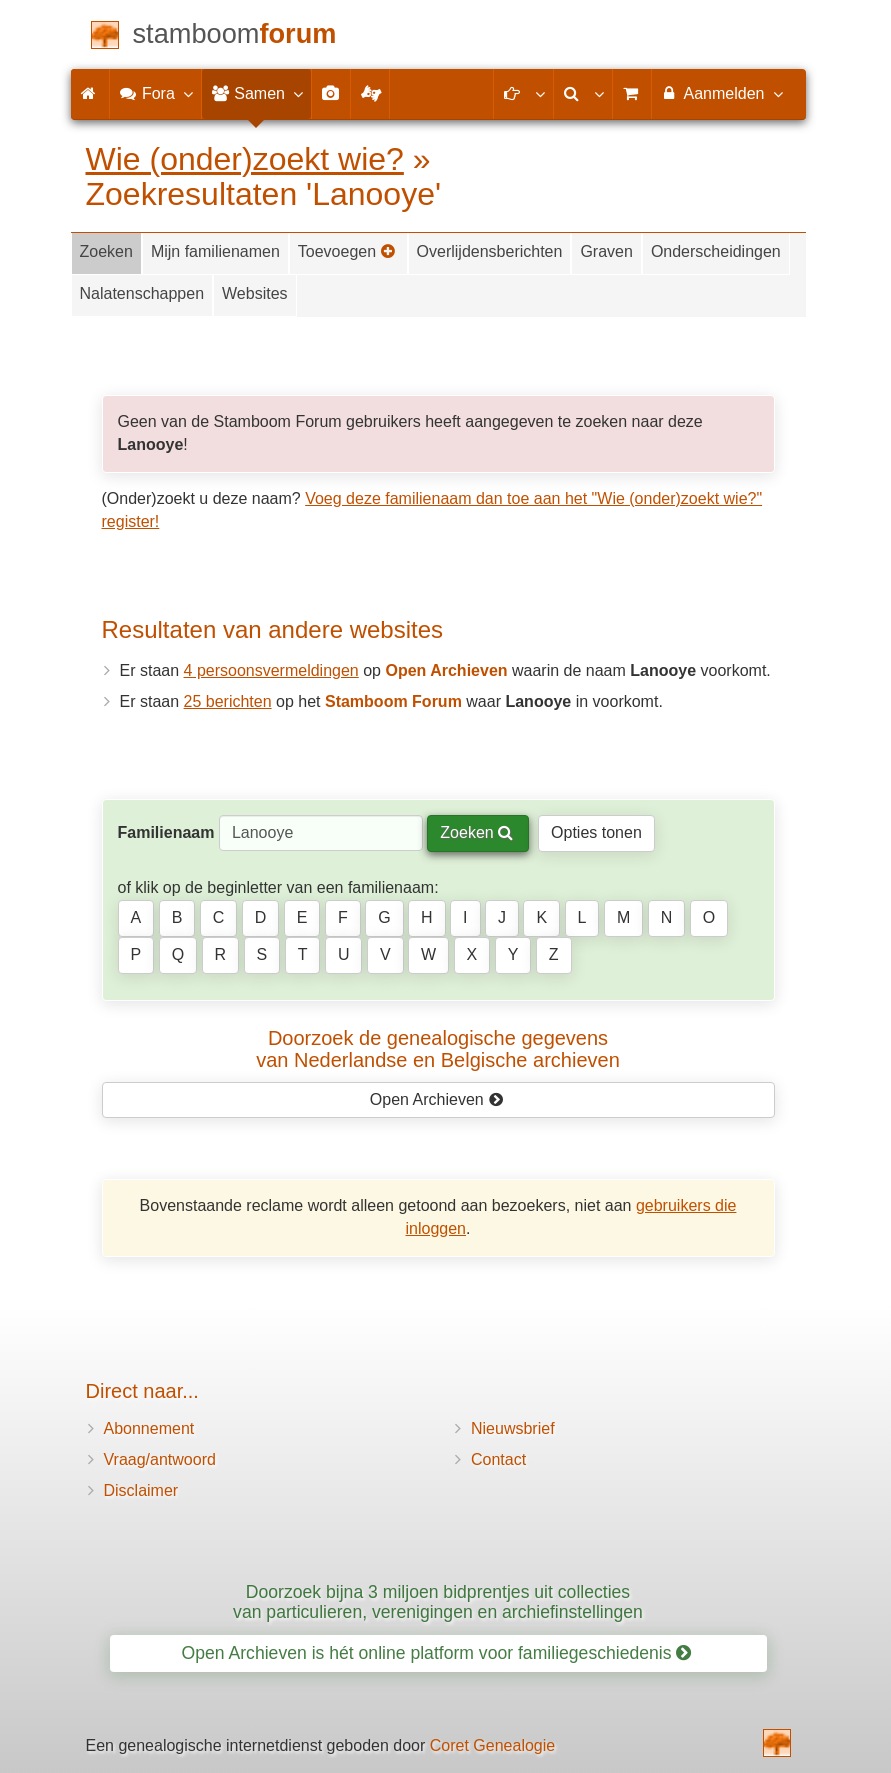 The height and width of the screenshot is (1773, 891). What do you see at coordinates (245, 159) in the screenshot?
I see `Wie (onder)zoekt wie?` at bounding box center [245, 159].